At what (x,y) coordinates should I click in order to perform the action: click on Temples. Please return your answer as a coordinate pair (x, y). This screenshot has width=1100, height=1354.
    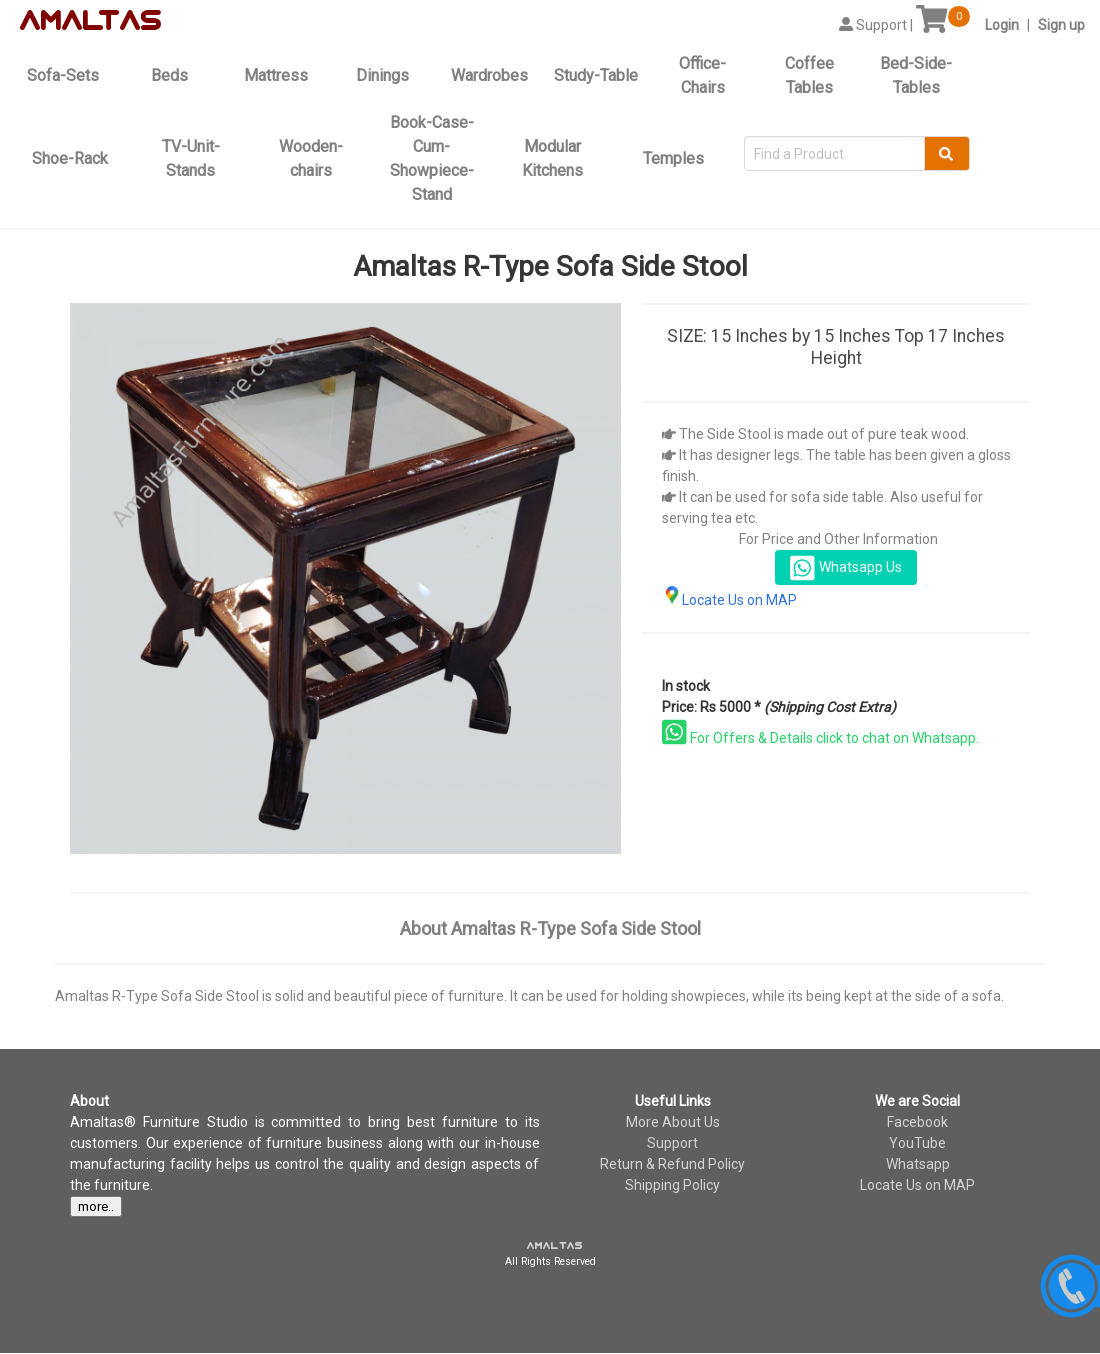
    Looking at the image, I should click on (673, 158).